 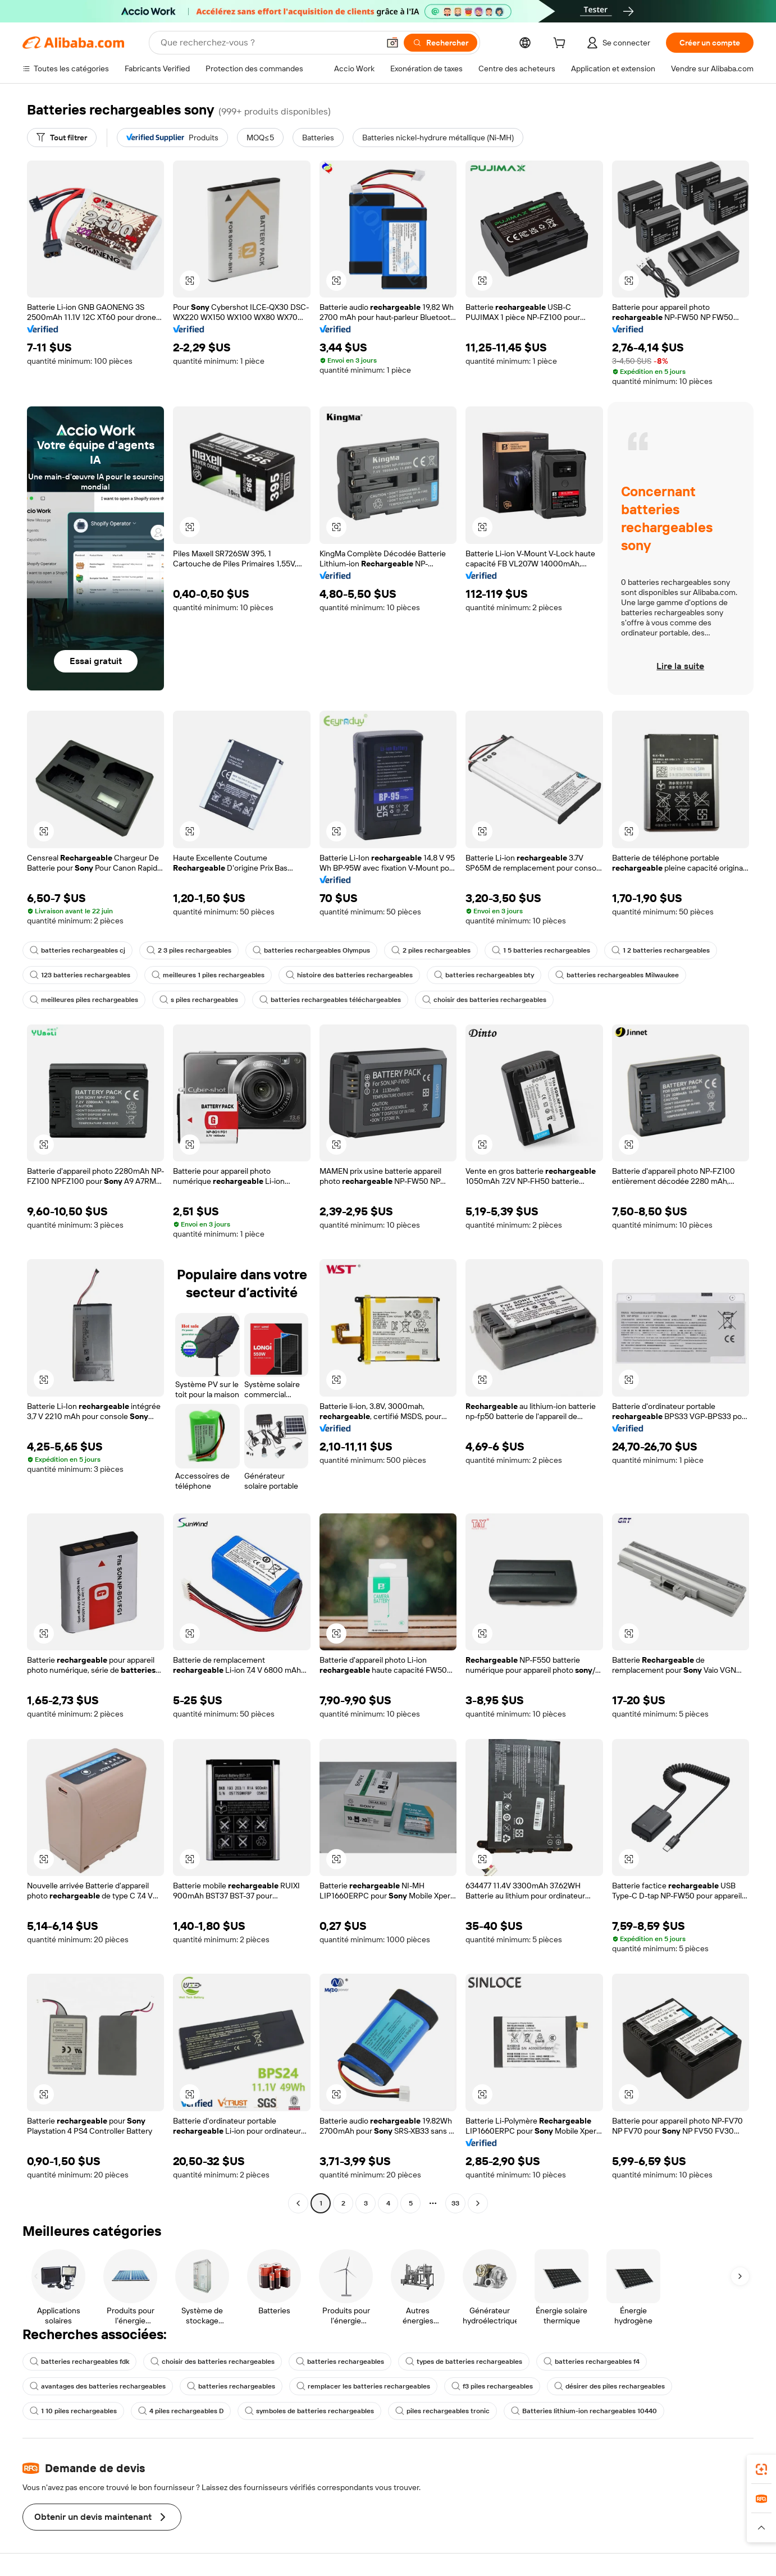 What do you see at coordinates (84, 999) in the screenshot?
I see `meilleures piles rechargeables` at bounding box center [84, 999].